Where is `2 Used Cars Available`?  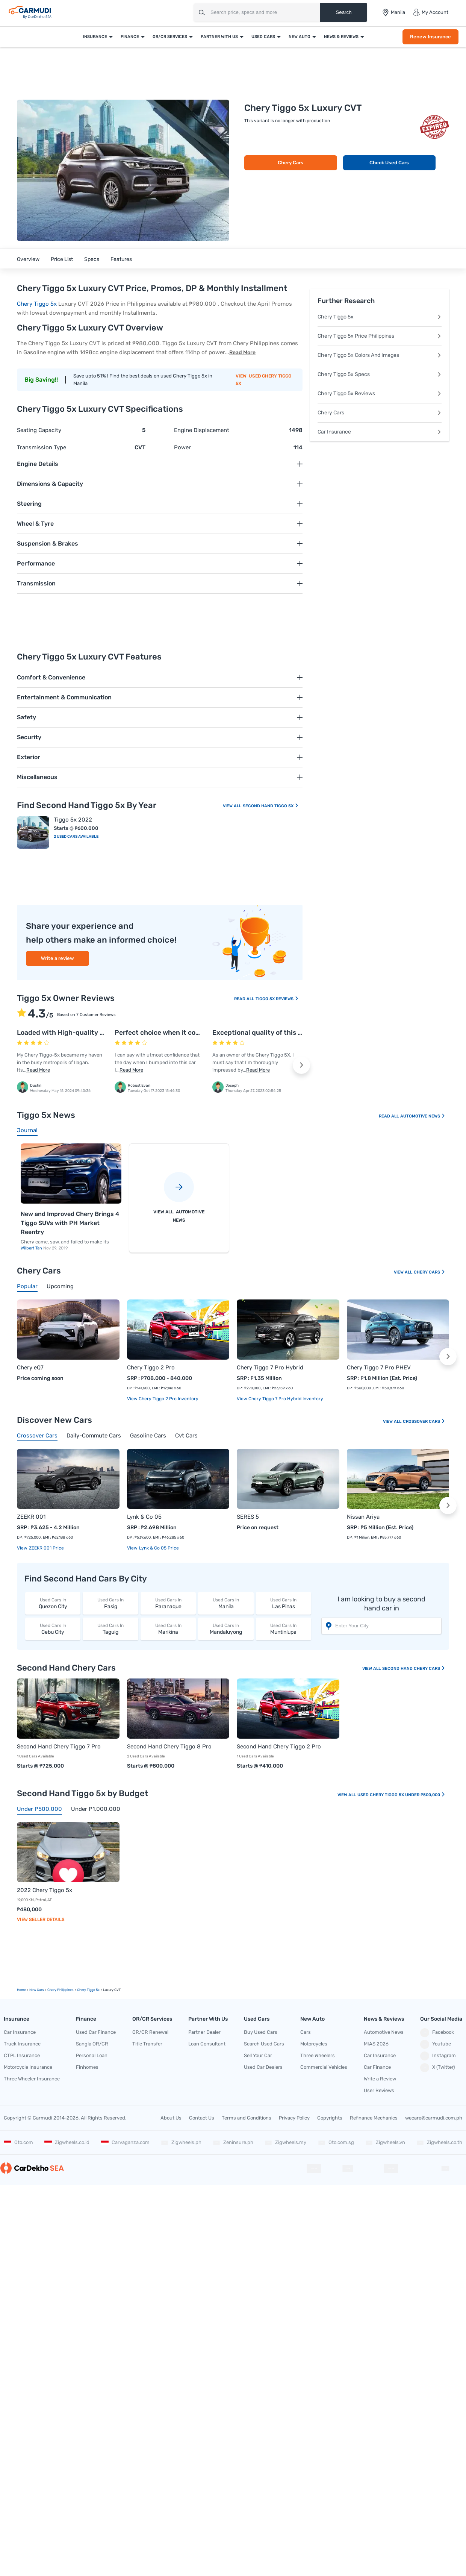
2 Used Cars Available is located at coordinates (76, 836).